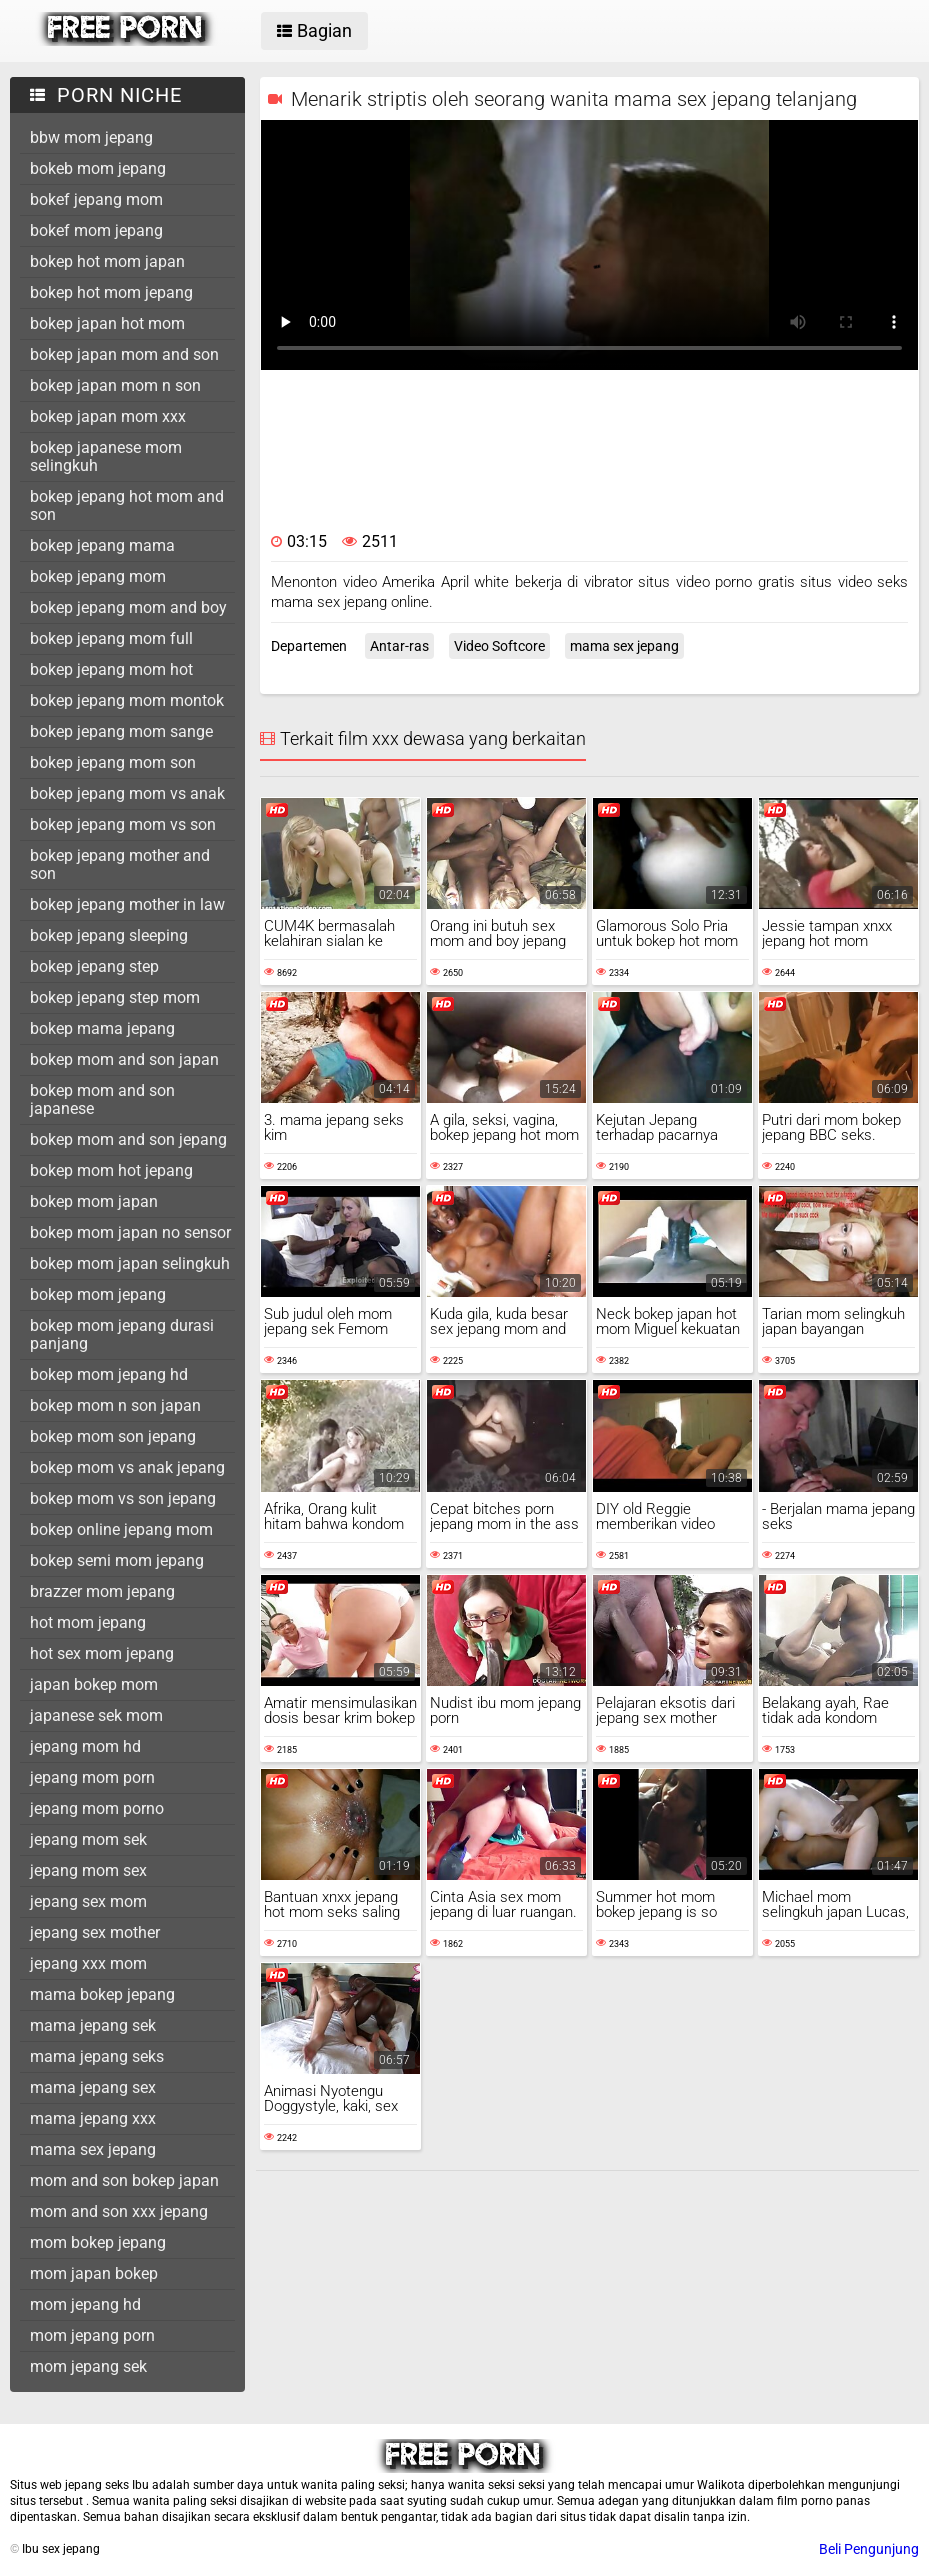 The width and height of the screenshot is (929, 2573). What do you see at coordinates (120, 864) in the screenshot?
I see `bokep jepang mother and son` at bounding box center [120, 864].